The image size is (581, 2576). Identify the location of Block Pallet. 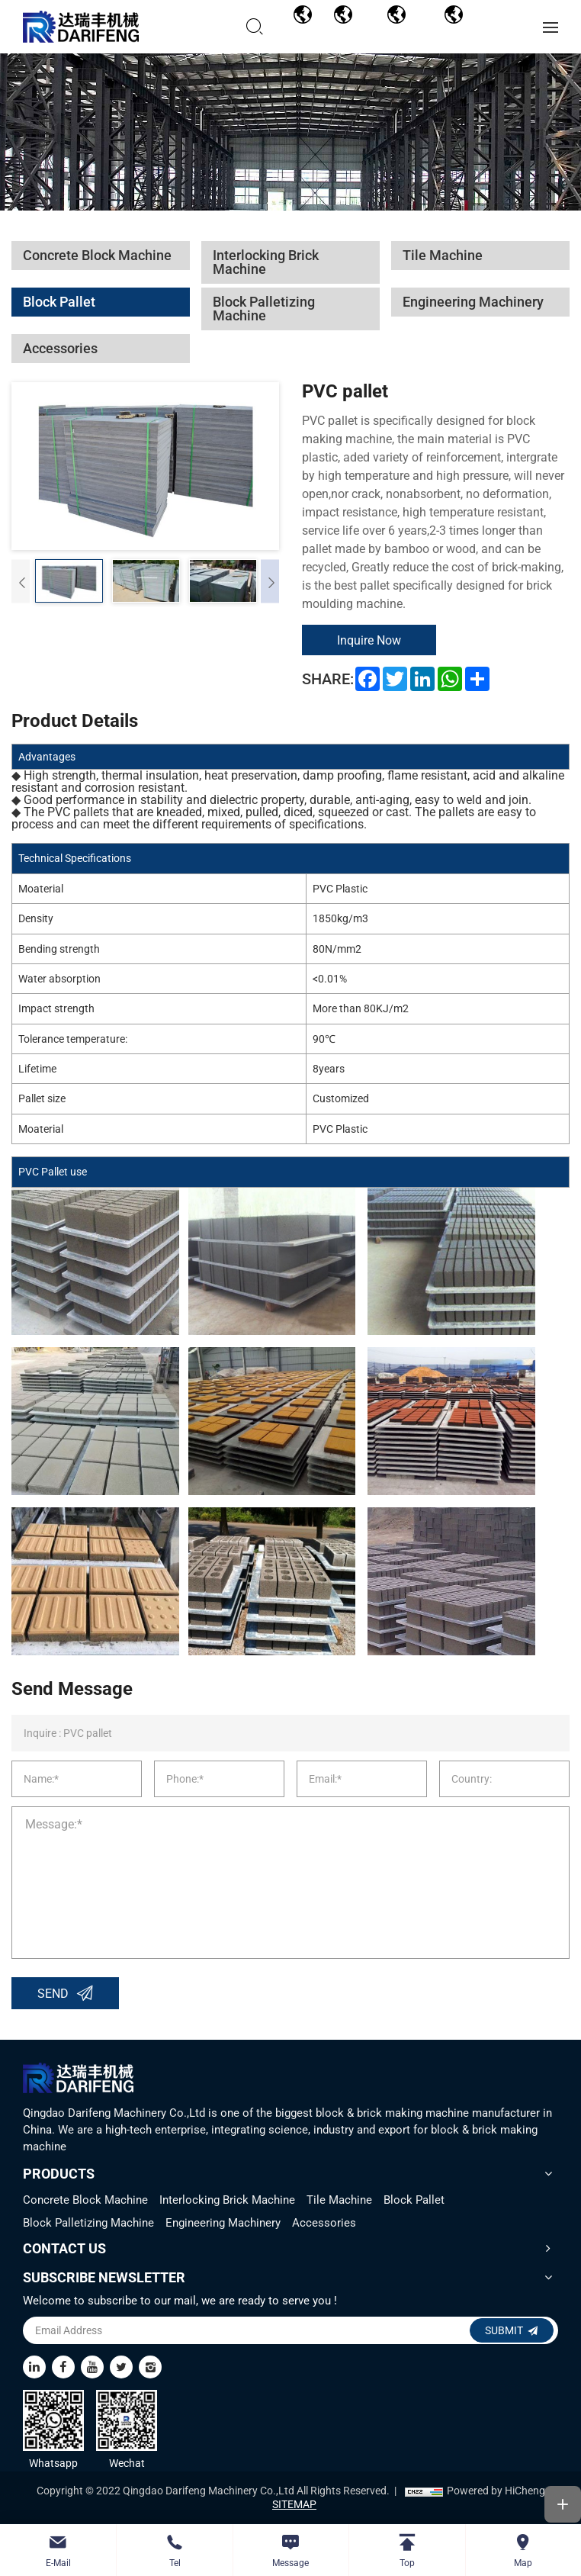
(414, 2200).